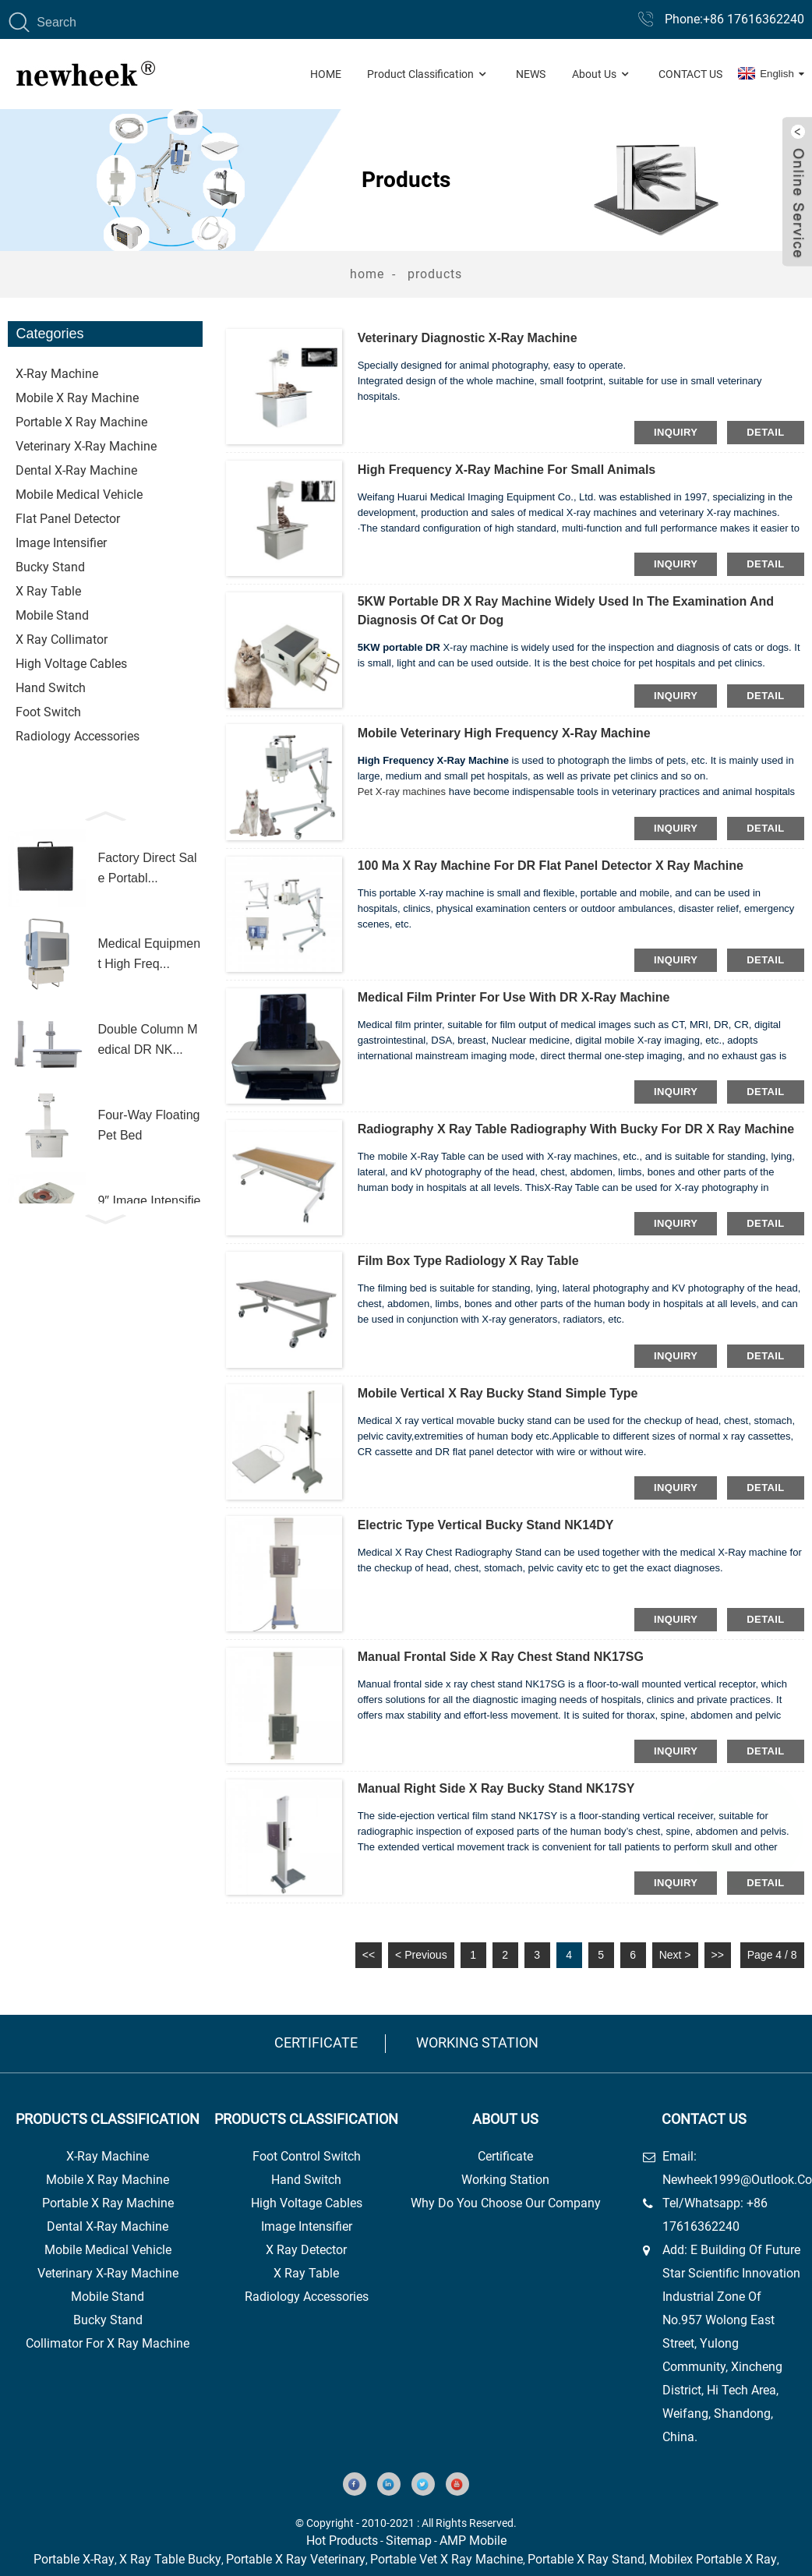 The height and width of the screenshot is (2576, 812). I want to click on Dental X-Ray Machine, so click(107, 2226).